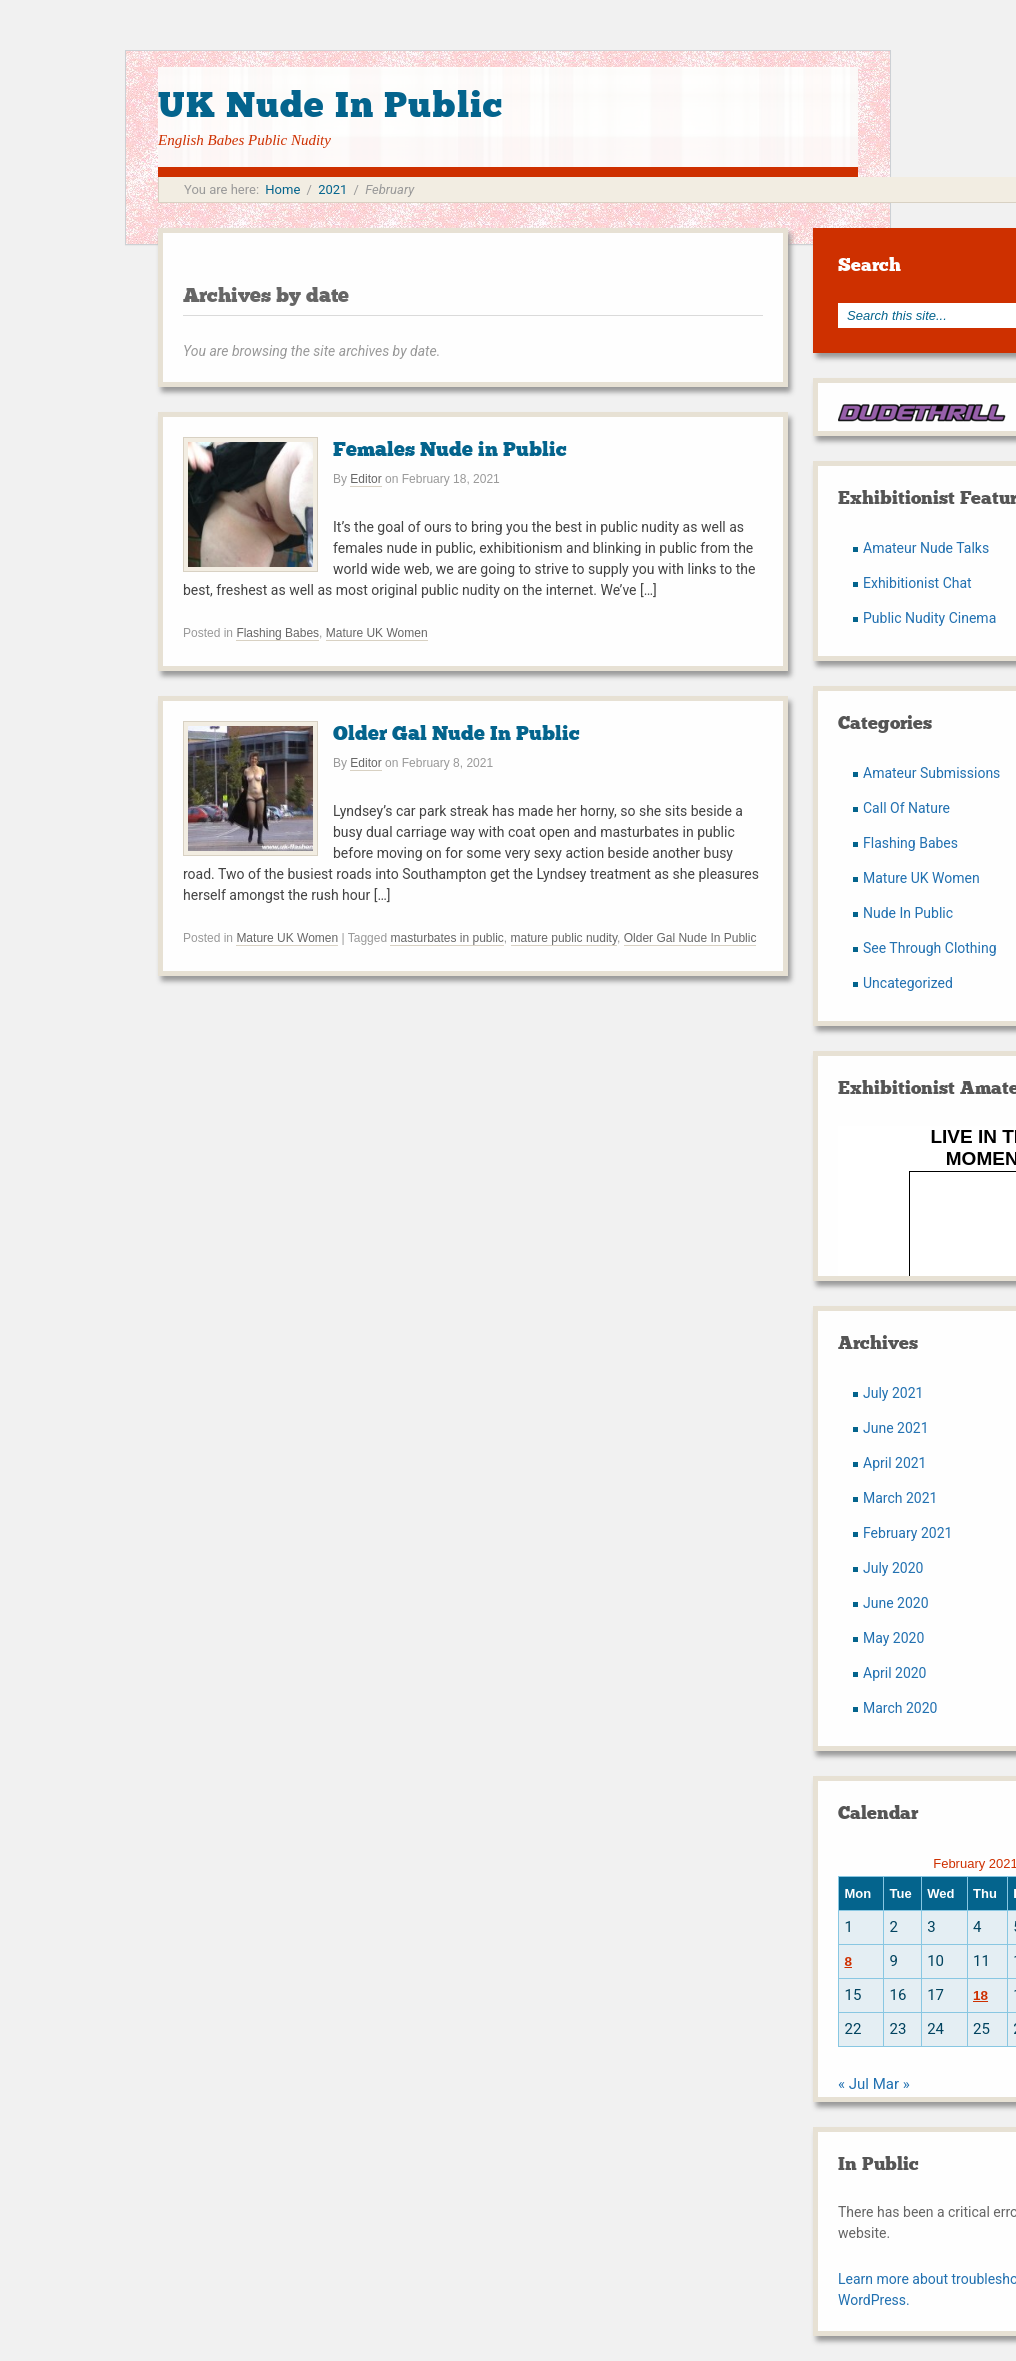 The width and height of the screenshot is (1016, 2361). What do you see at coordinates (277, 633) in the screenshot?
I see `Flashing Babes` at bounding box center [277, 633].